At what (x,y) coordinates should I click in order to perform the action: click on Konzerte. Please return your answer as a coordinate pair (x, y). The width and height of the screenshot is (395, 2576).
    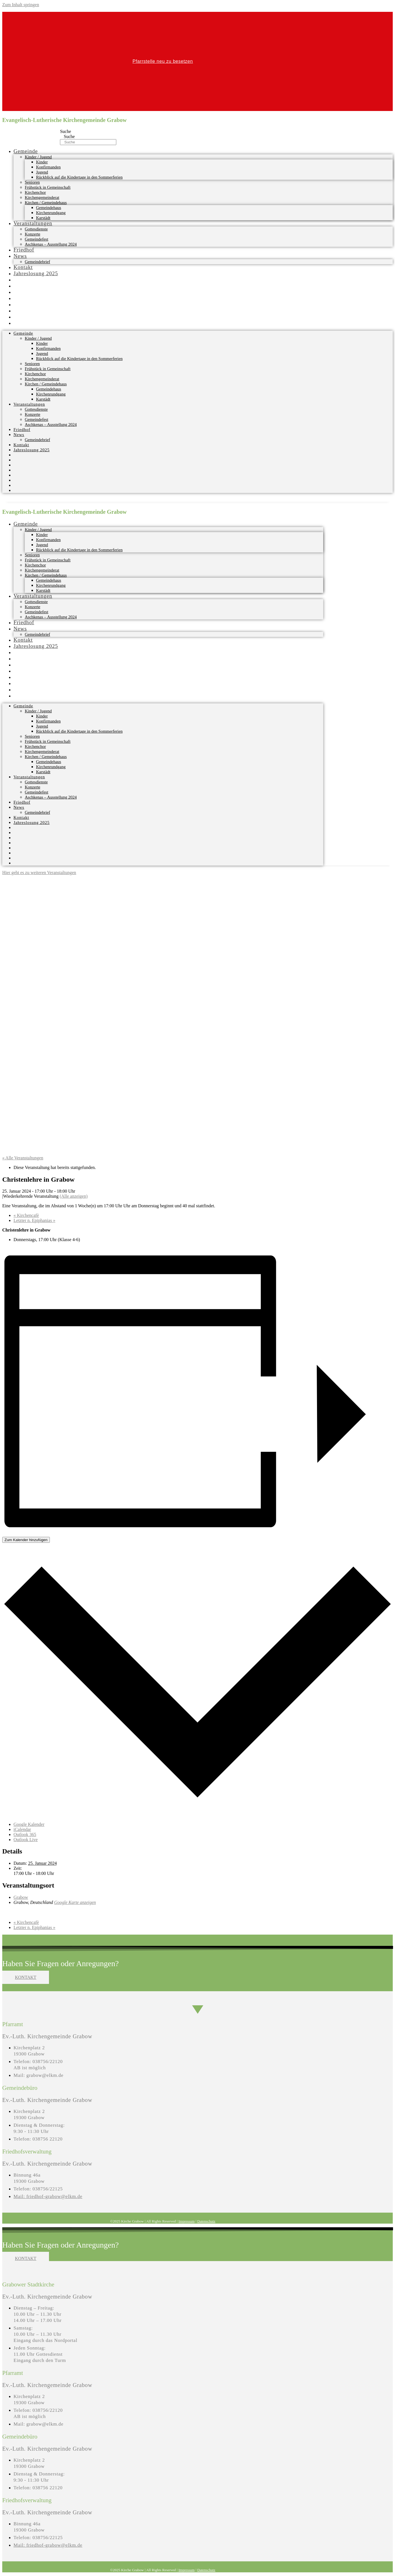
    Looking at the image, I should click on (32, 234).